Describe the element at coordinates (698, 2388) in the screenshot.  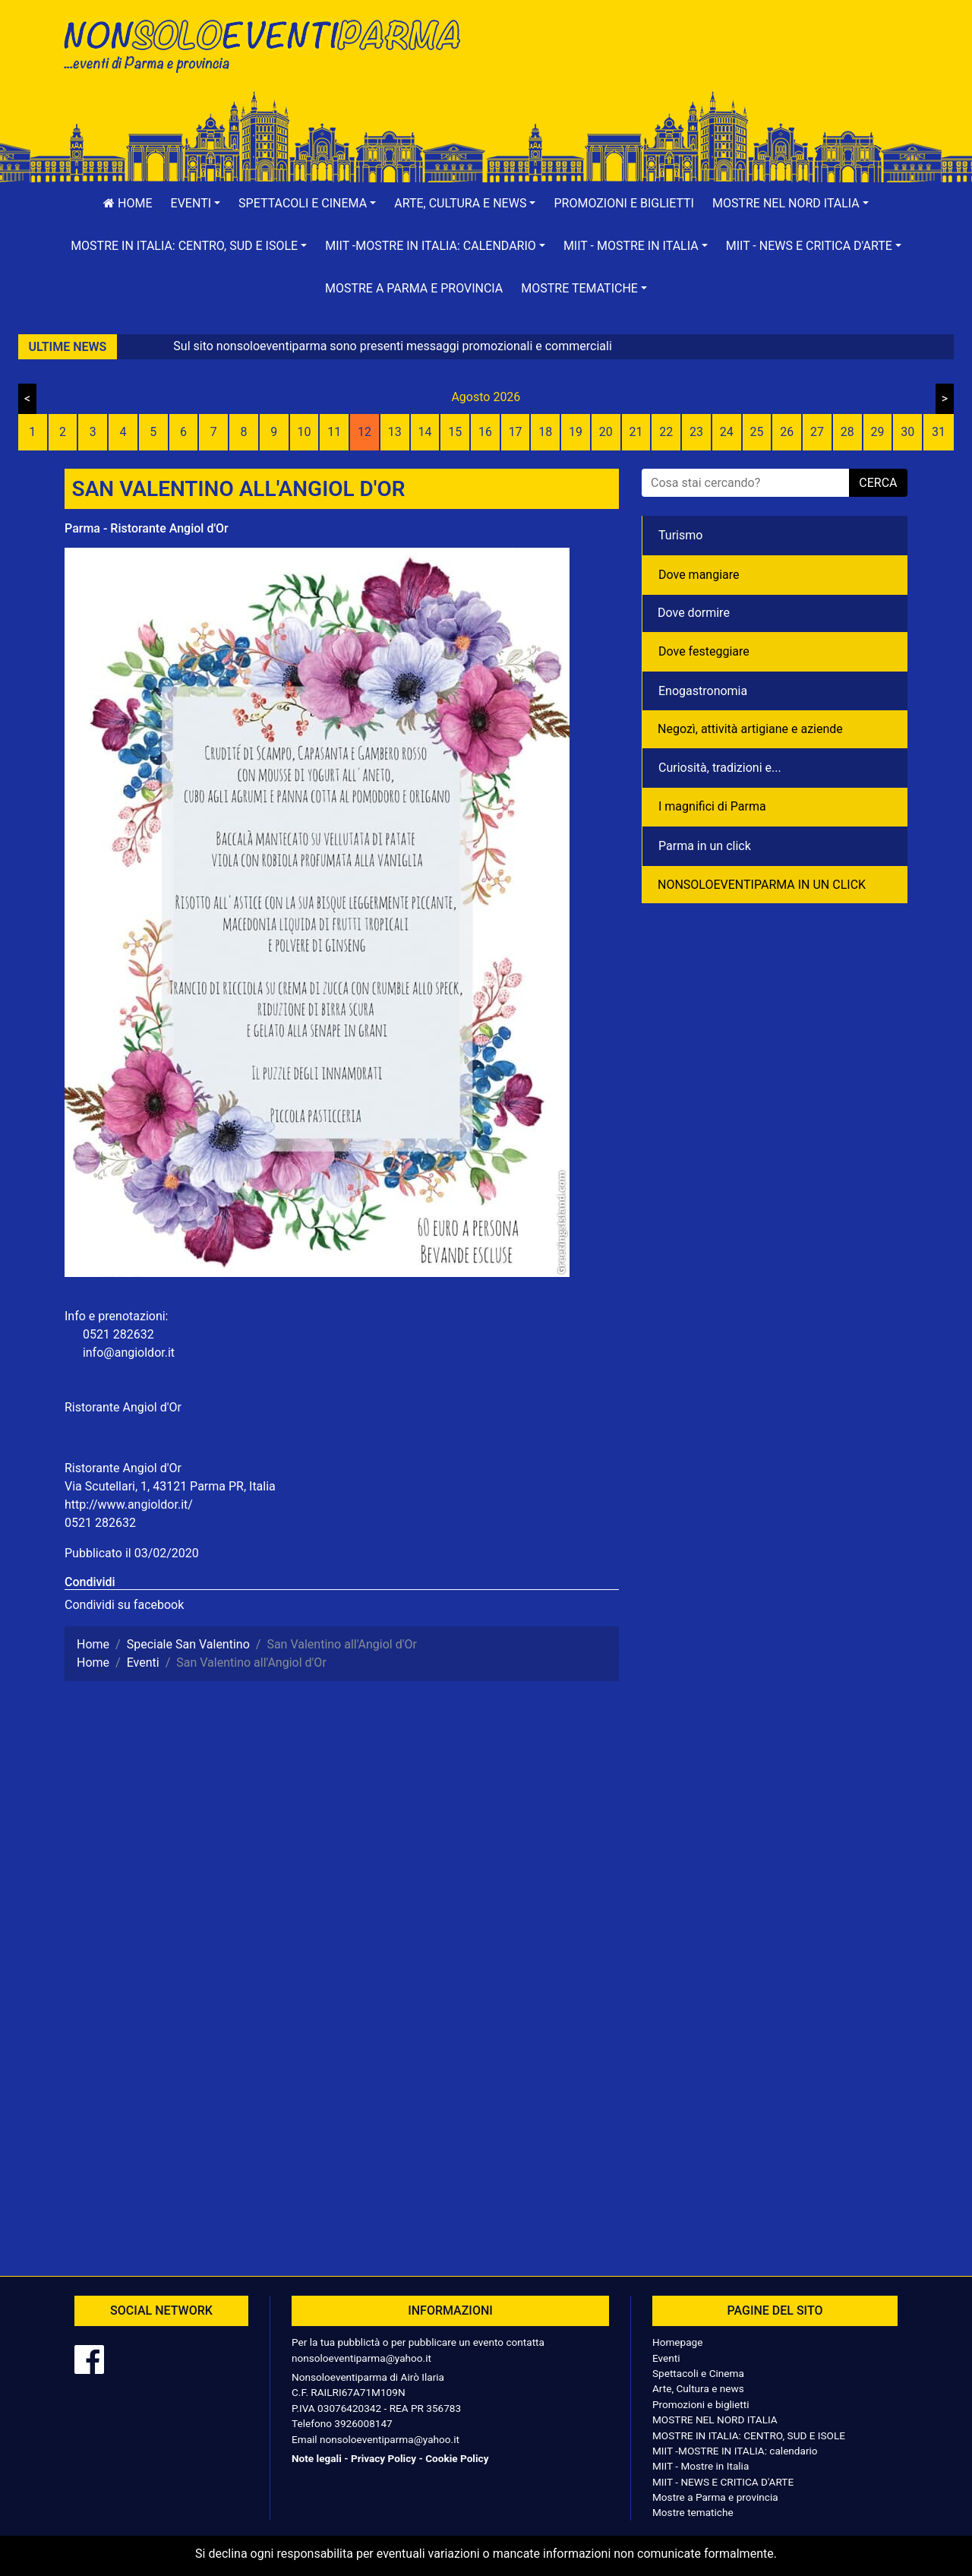
I see `Arte, Cultura e news` at that location.